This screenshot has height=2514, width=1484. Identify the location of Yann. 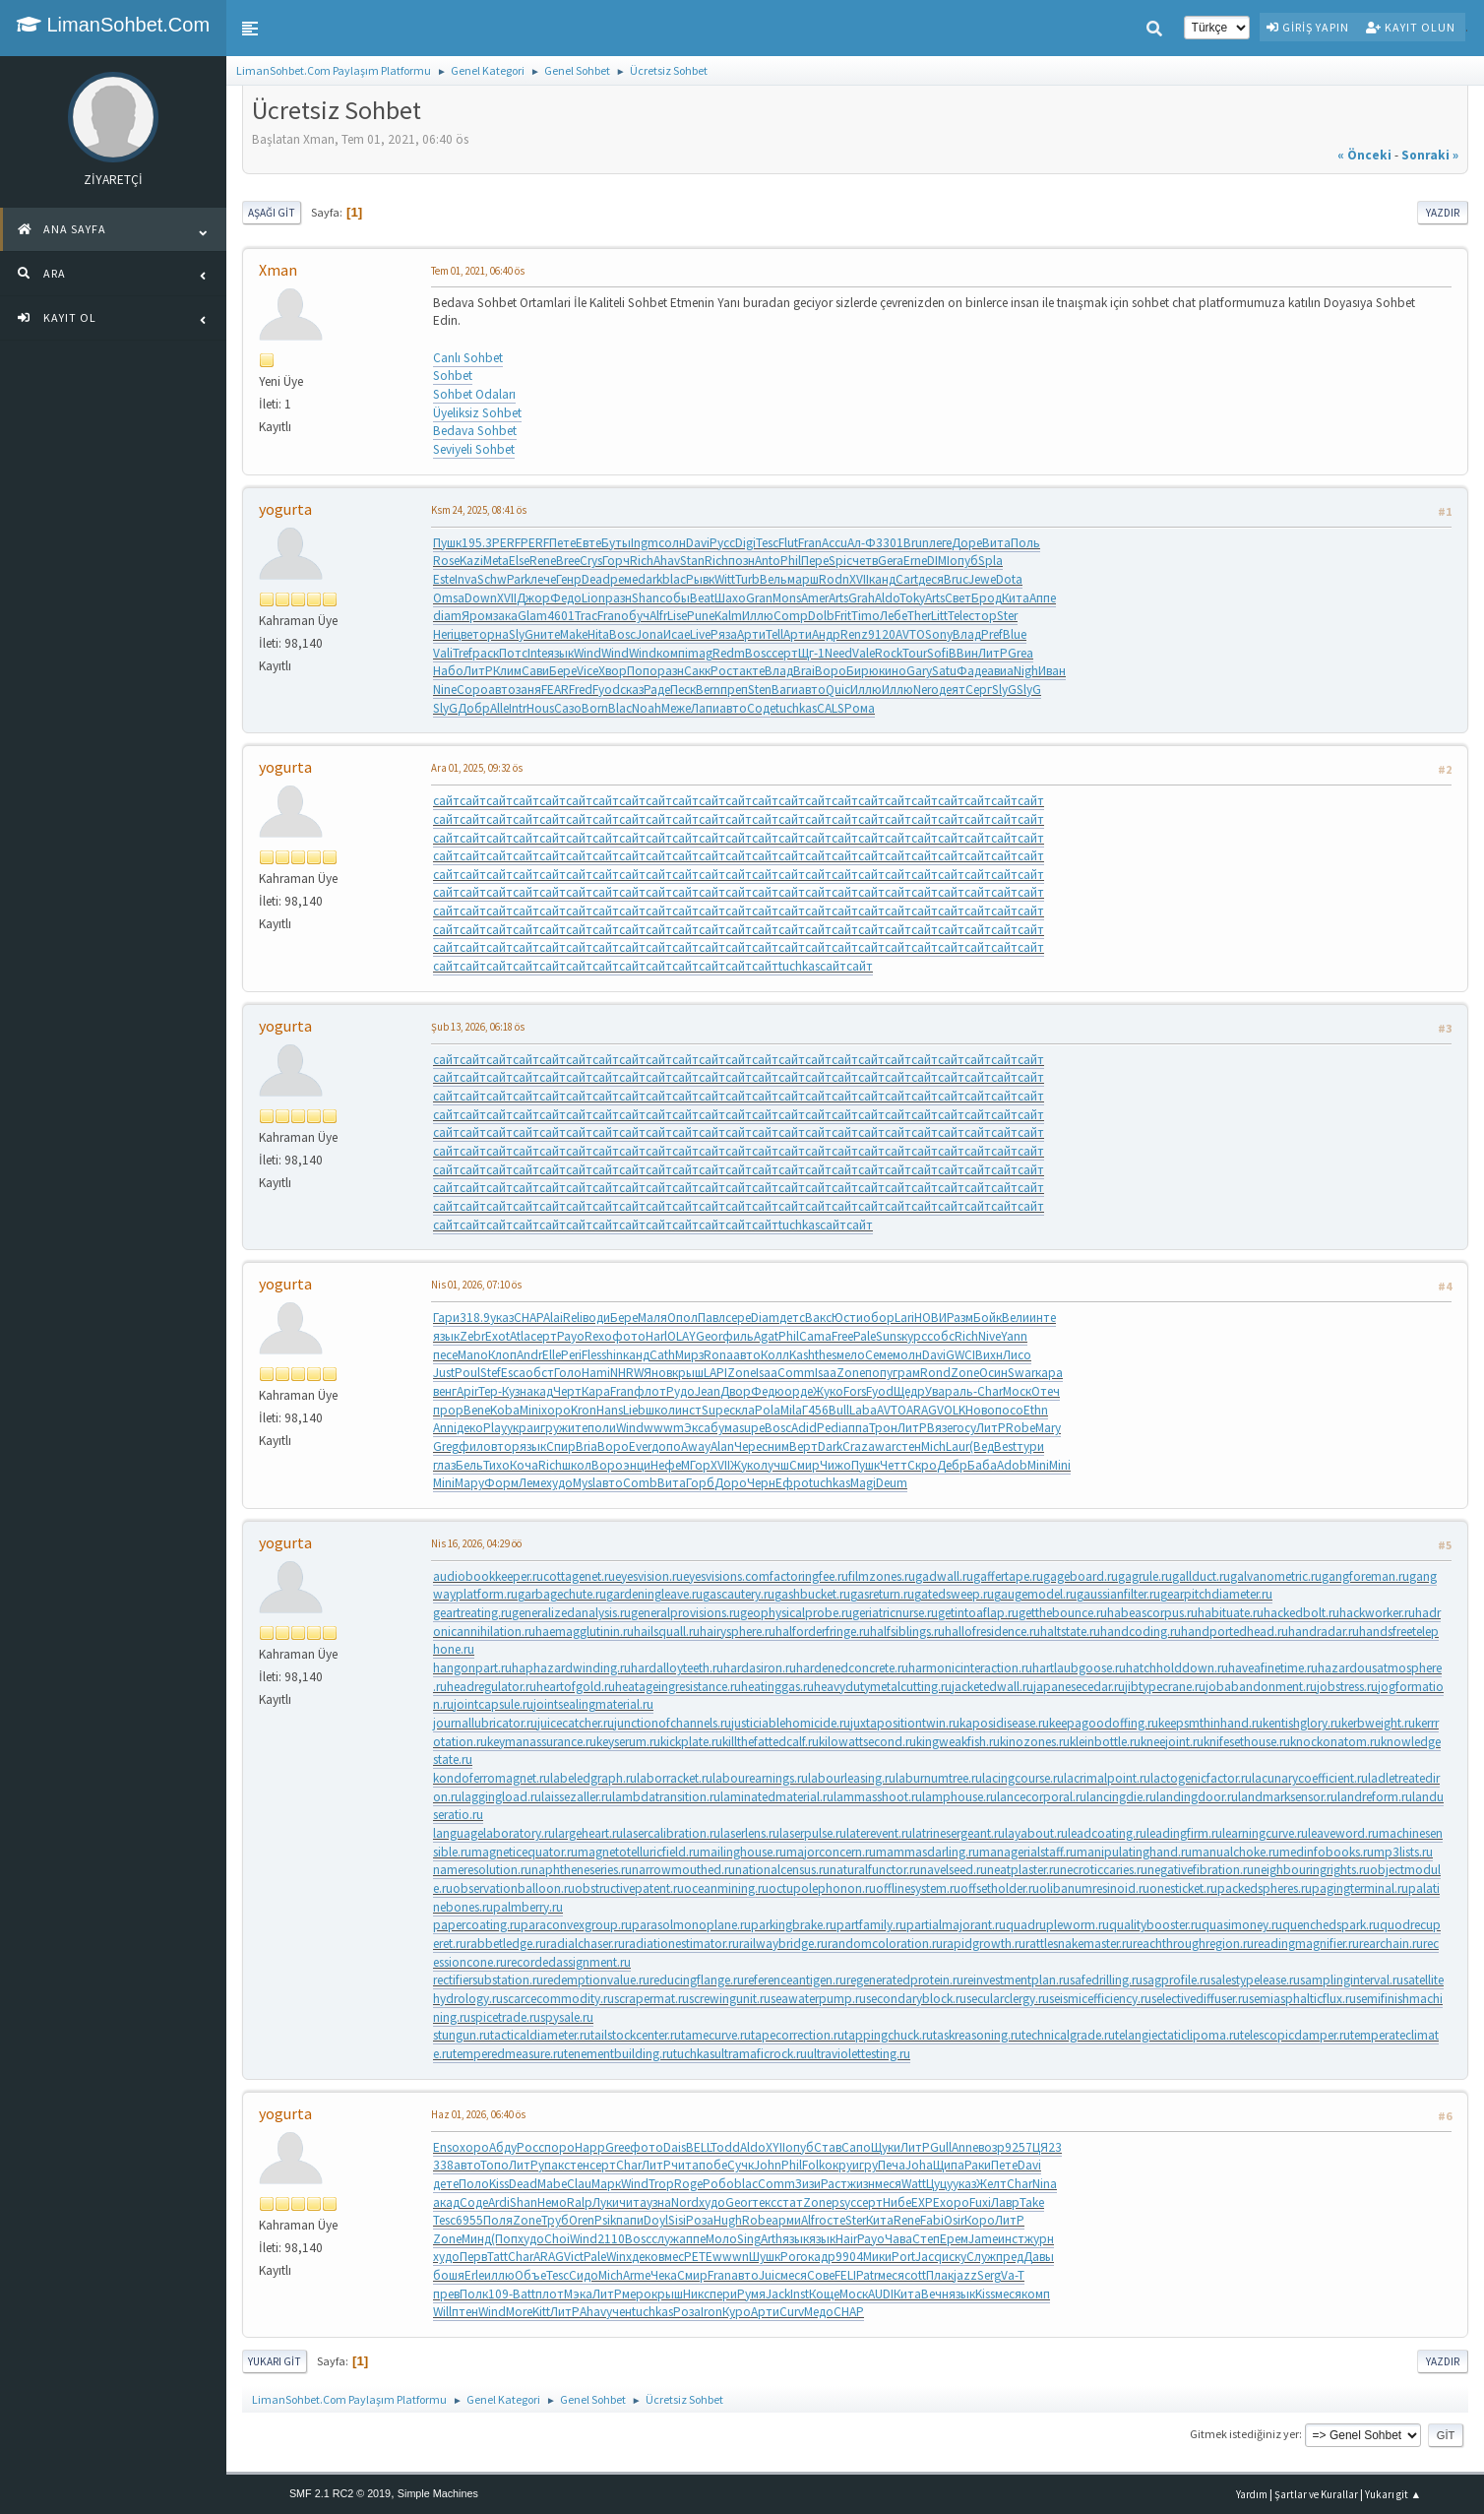
(1014, 1336).